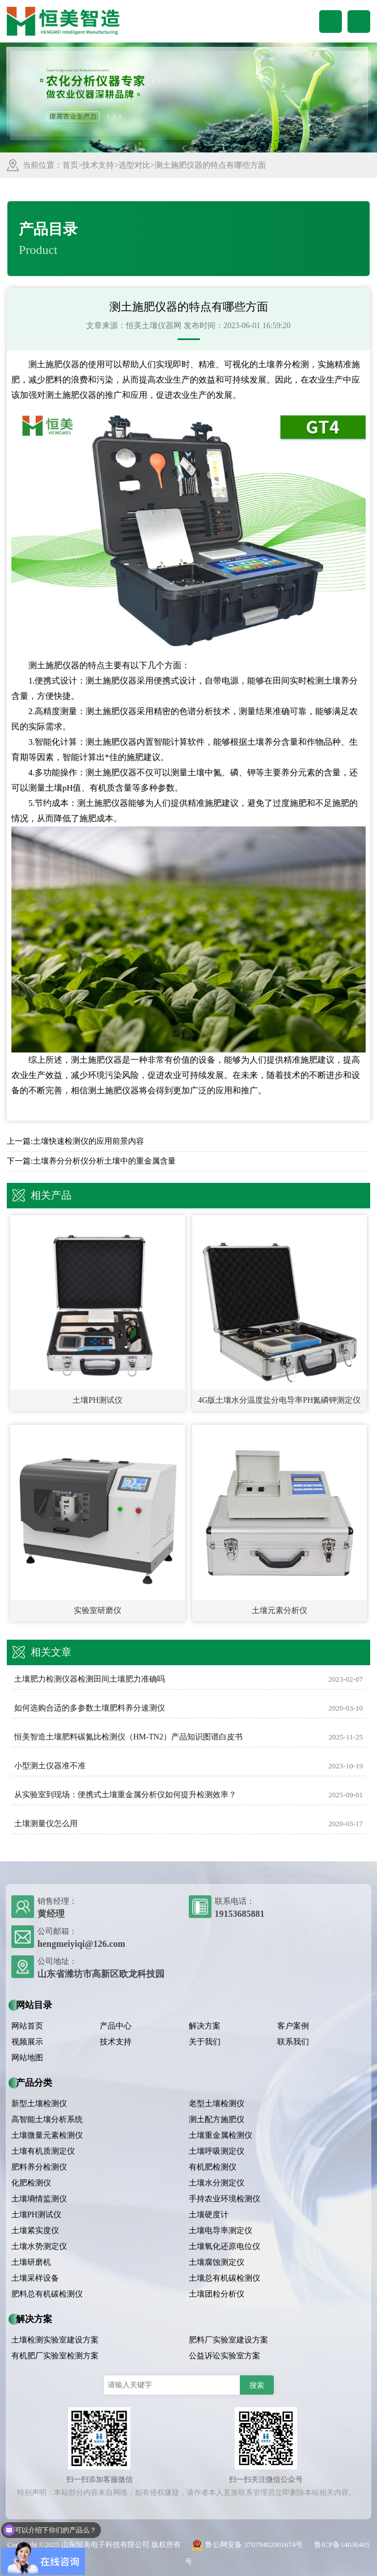 The image size is (377, 2576). Describe the element at coordinates (36, 2214) in the screenshot. I see `土壤PH测试仪` at that location.